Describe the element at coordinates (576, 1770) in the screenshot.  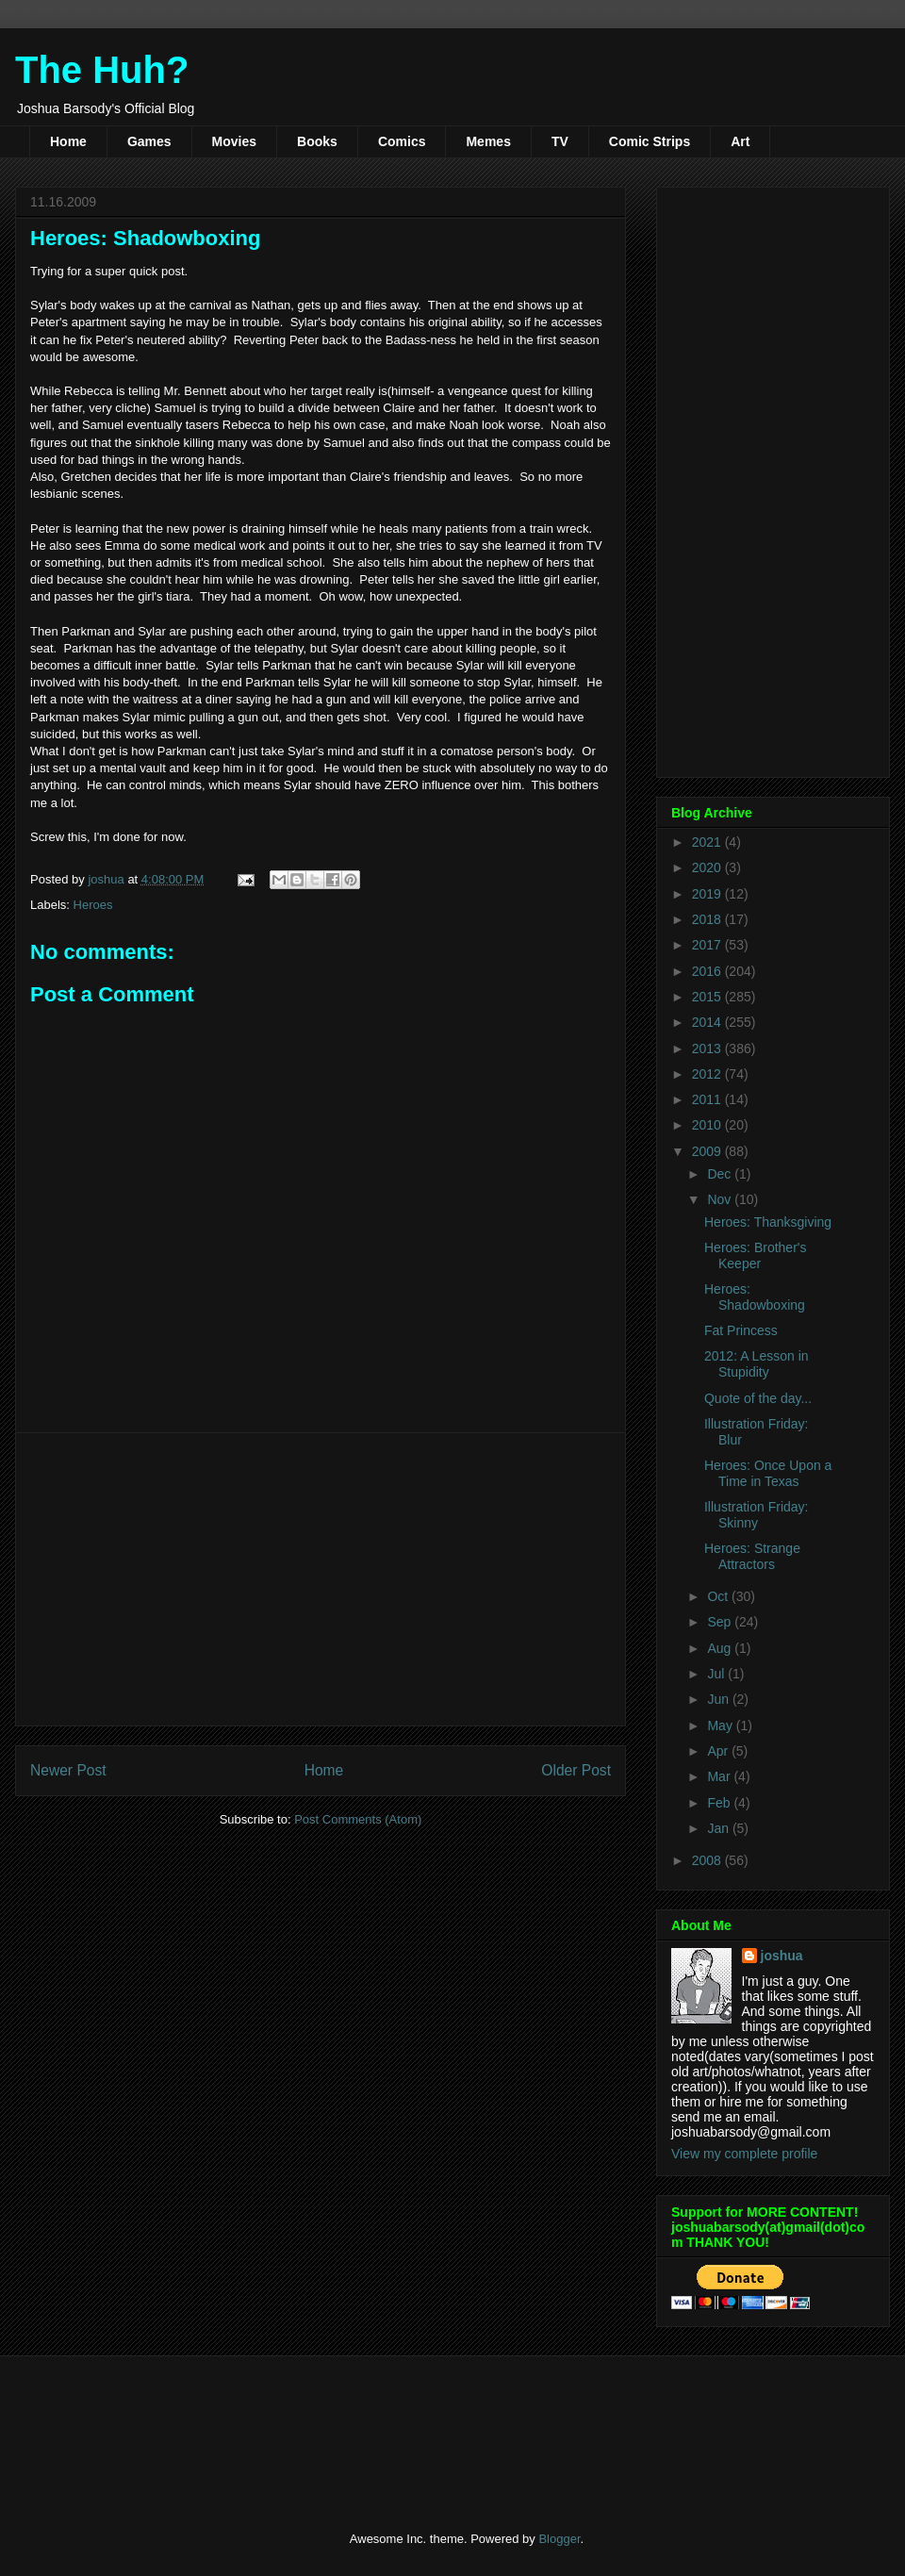
I see `Older Post` at that location.